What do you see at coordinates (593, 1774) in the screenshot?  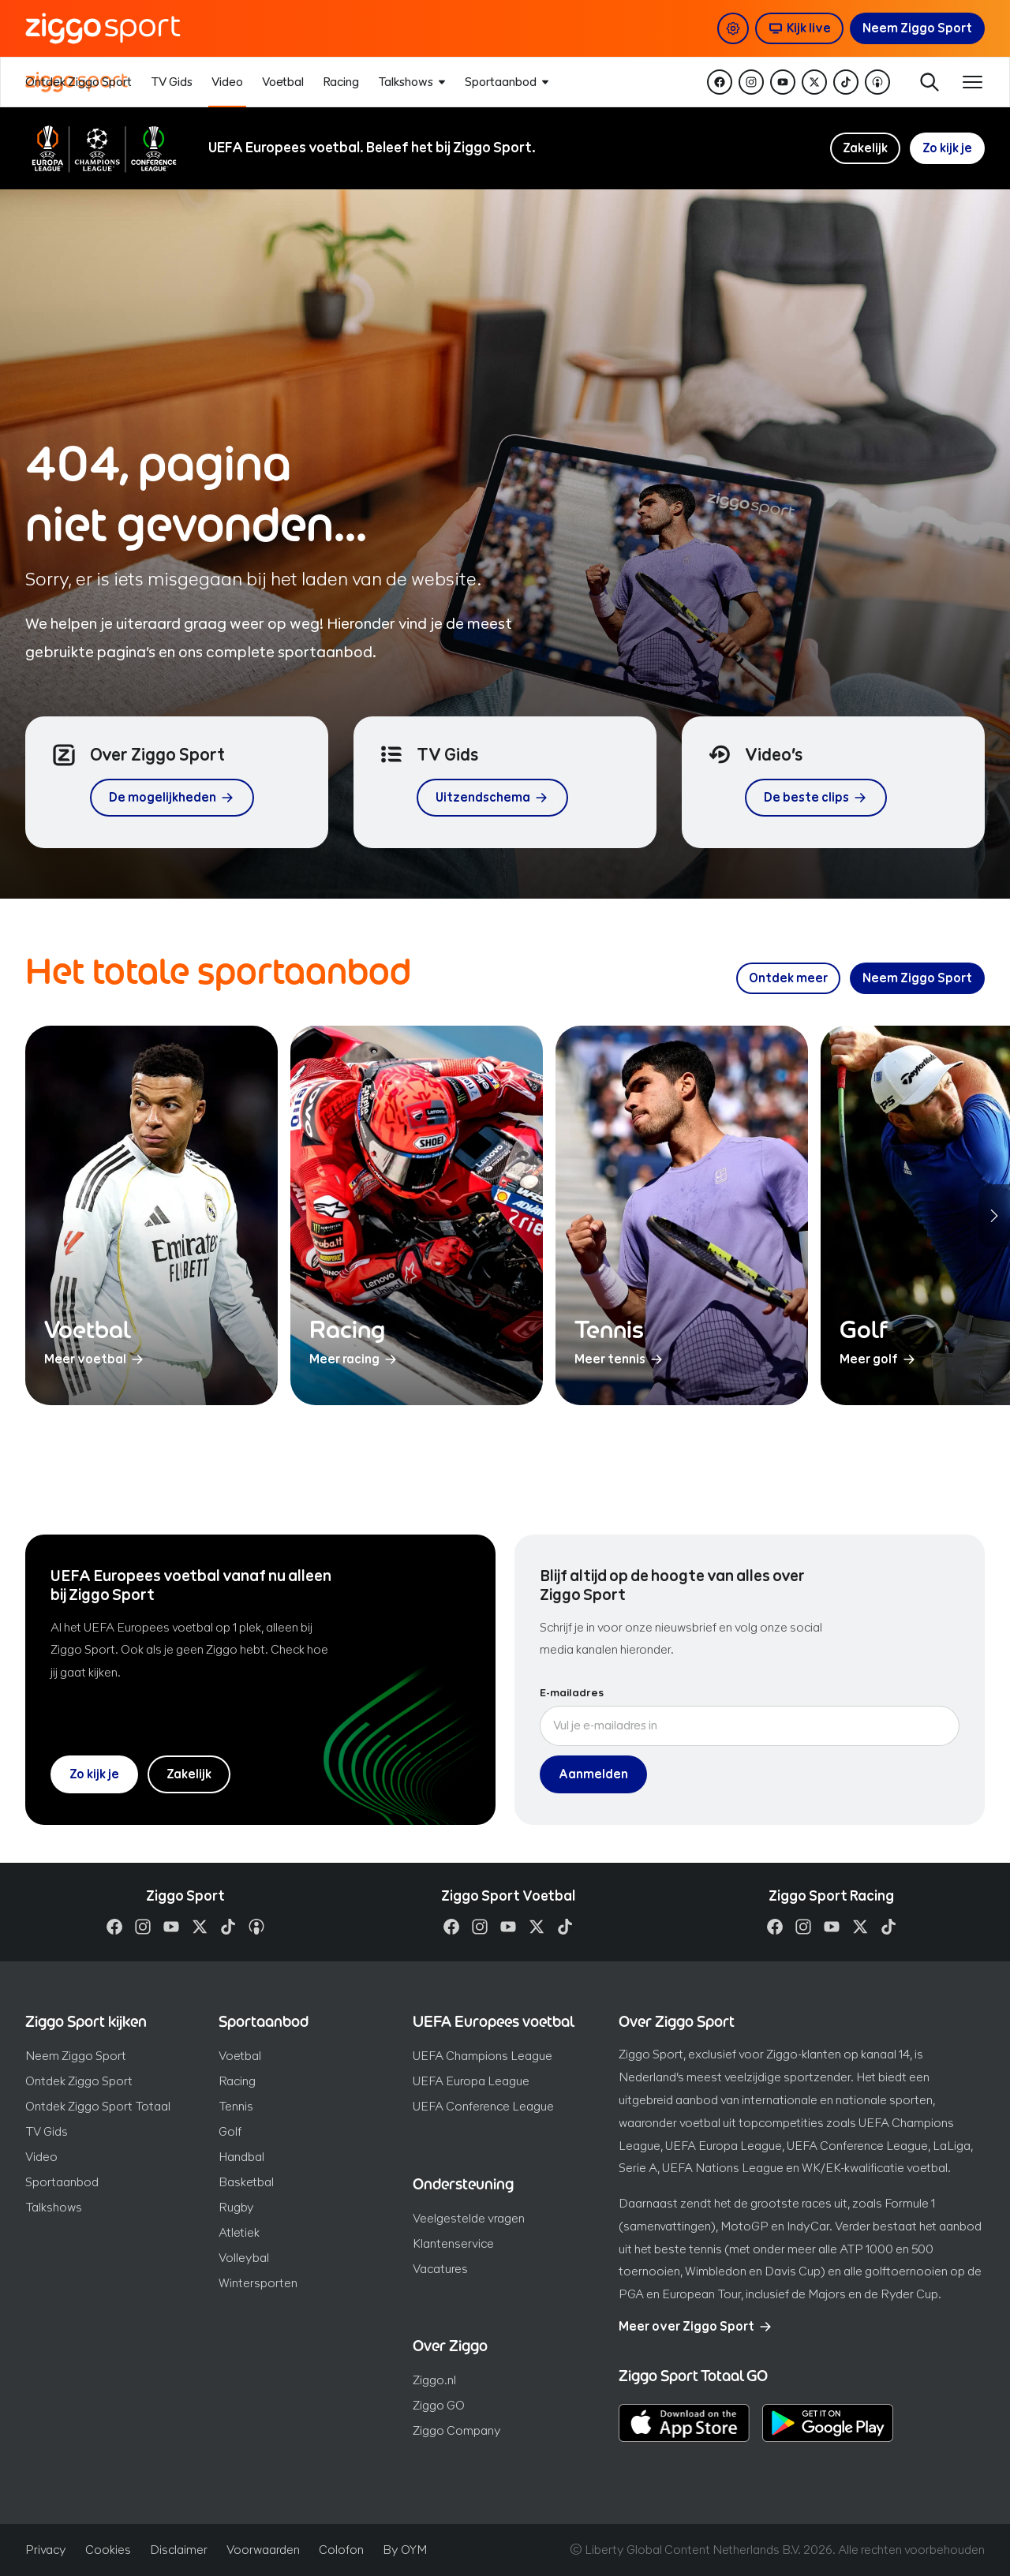 I see `Aanmelden` at bounding box center [593, 1774].